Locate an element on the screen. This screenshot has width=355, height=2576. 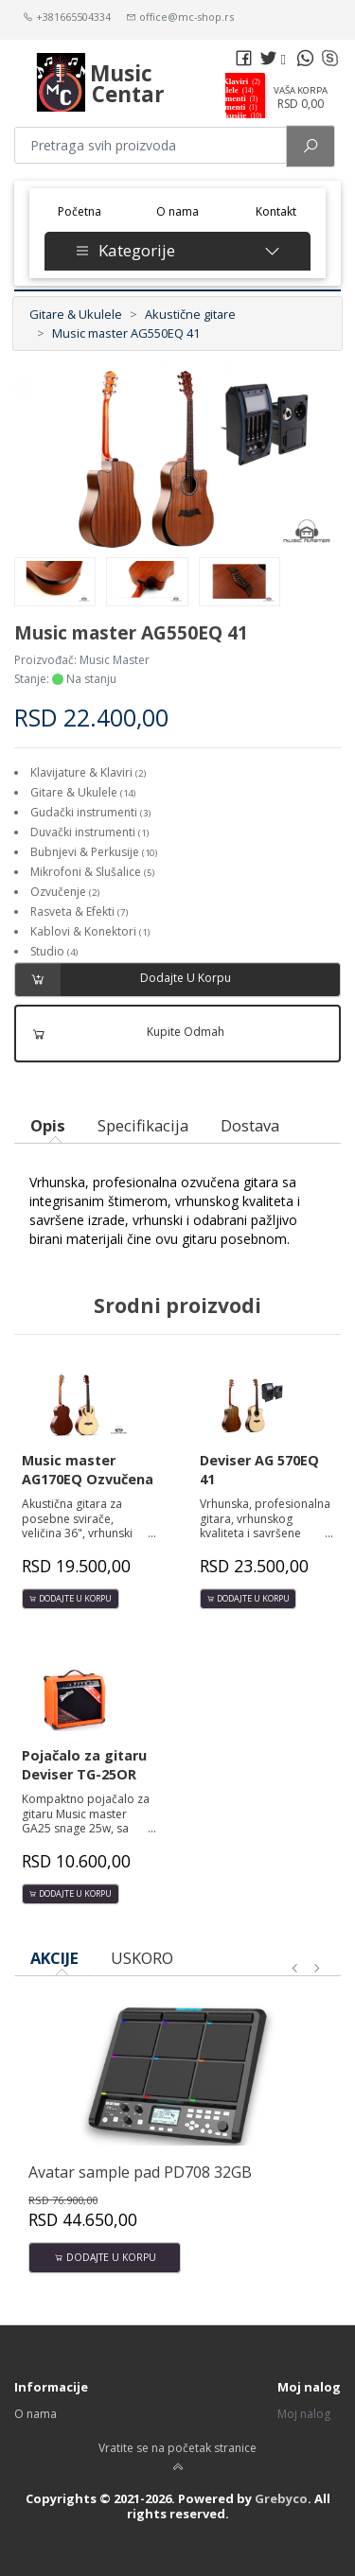
O nama is located at coordinates (177, 211).